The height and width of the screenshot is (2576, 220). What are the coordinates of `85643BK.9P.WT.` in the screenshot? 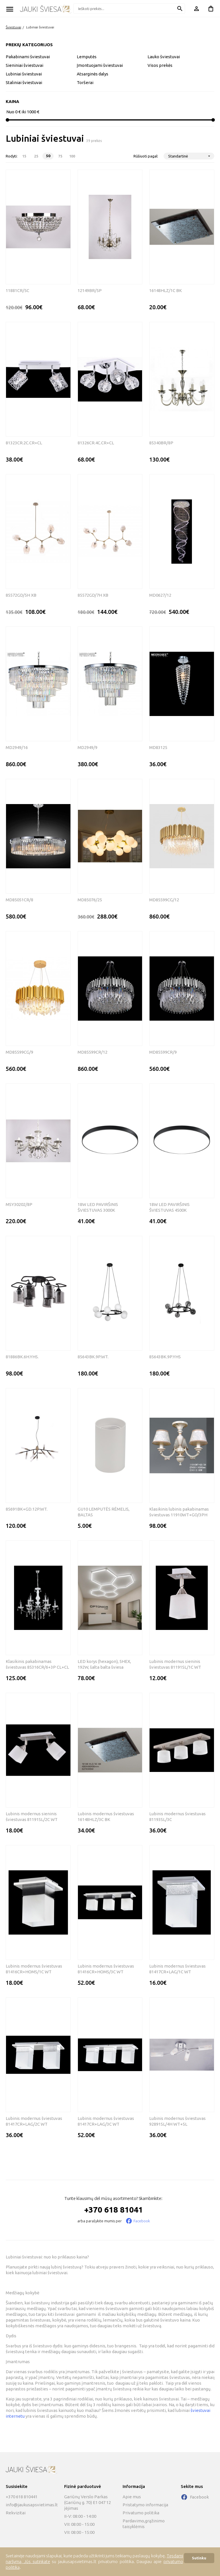 It's located at (93, 1356).